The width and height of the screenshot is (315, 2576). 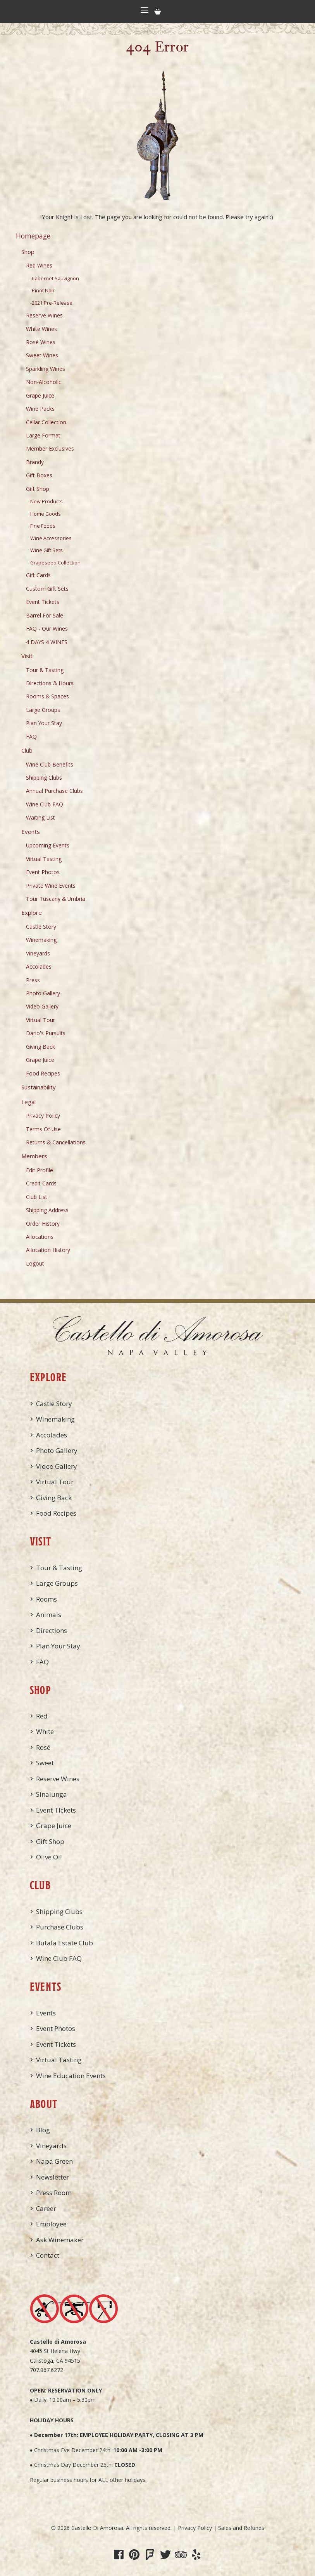 What do you see at coordinates (51, 885) in the screenshot?
I see `Private Wine Events` at bounding box center [51, 885].